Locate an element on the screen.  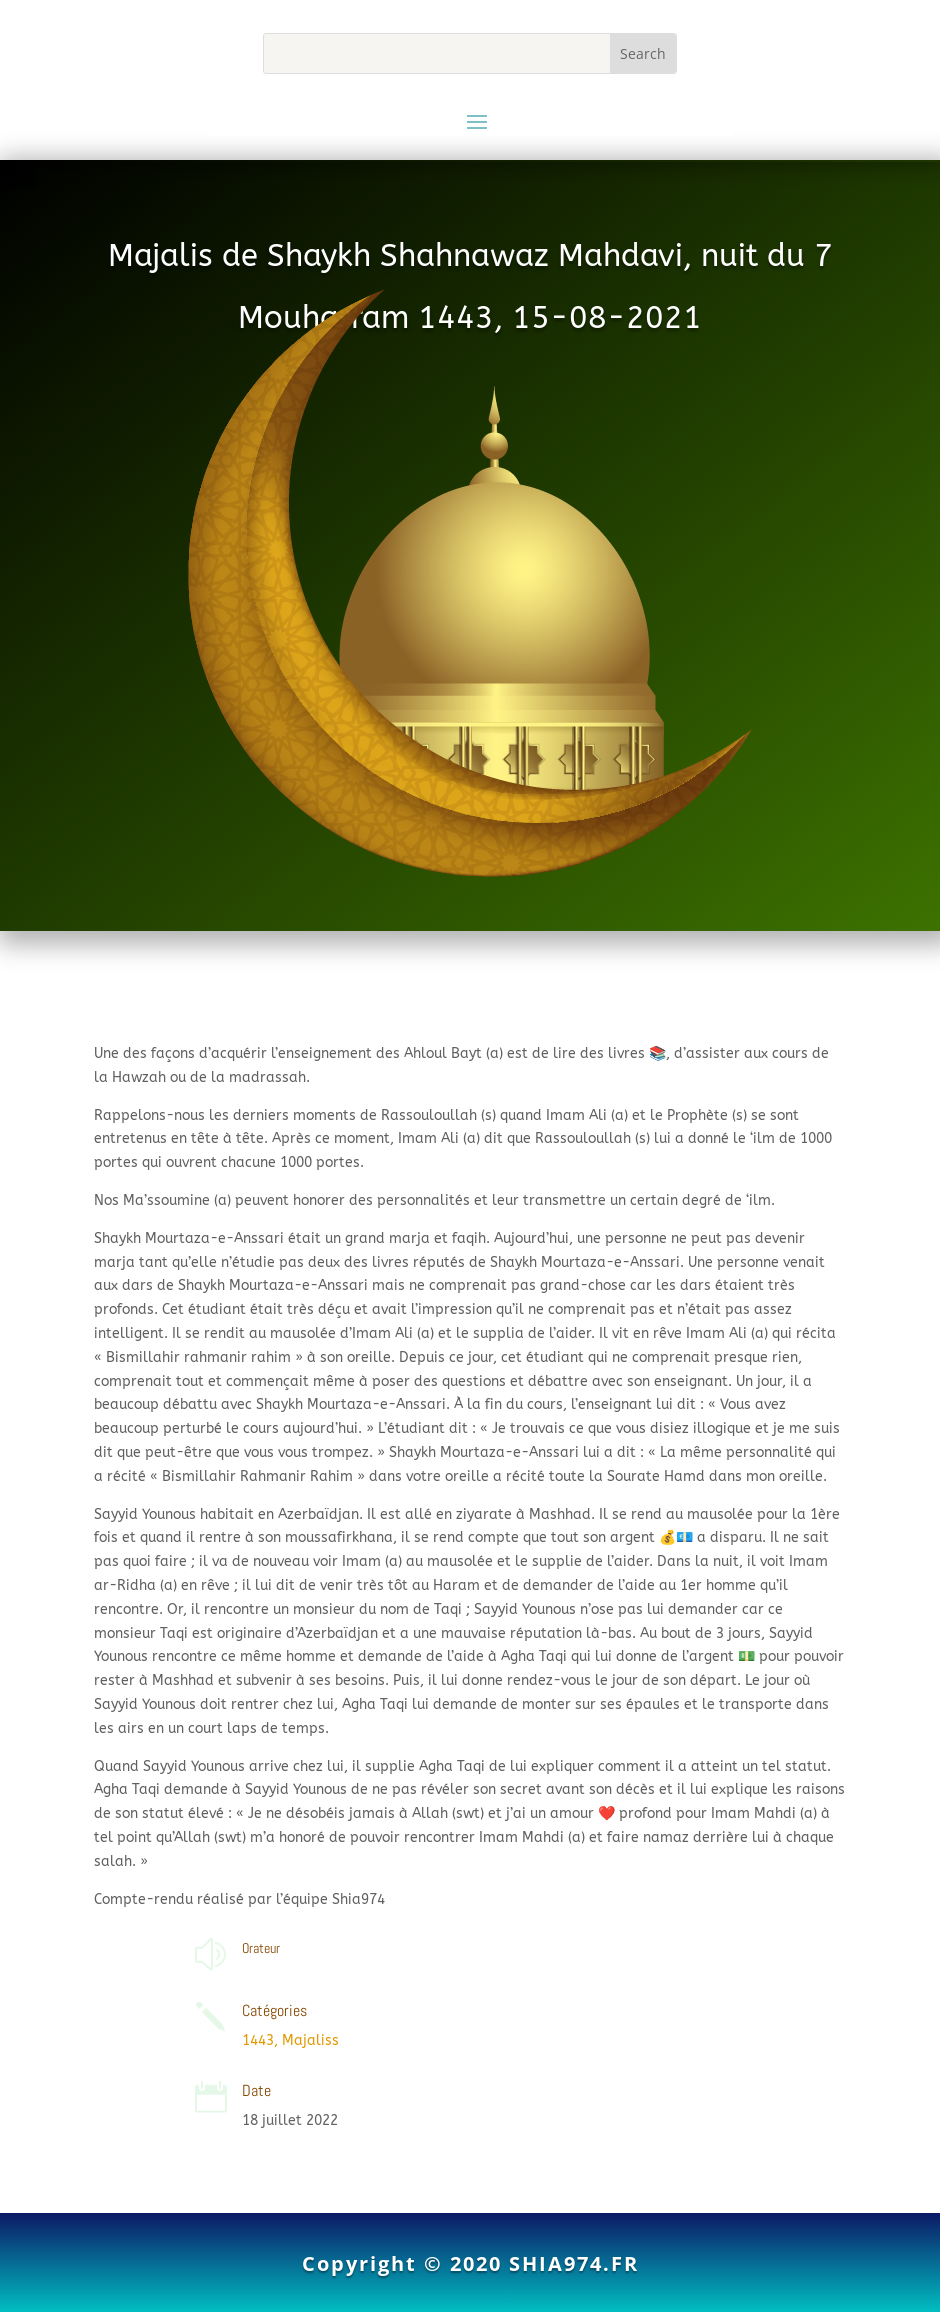
Majaliss is located at coordinates (310, 2040).